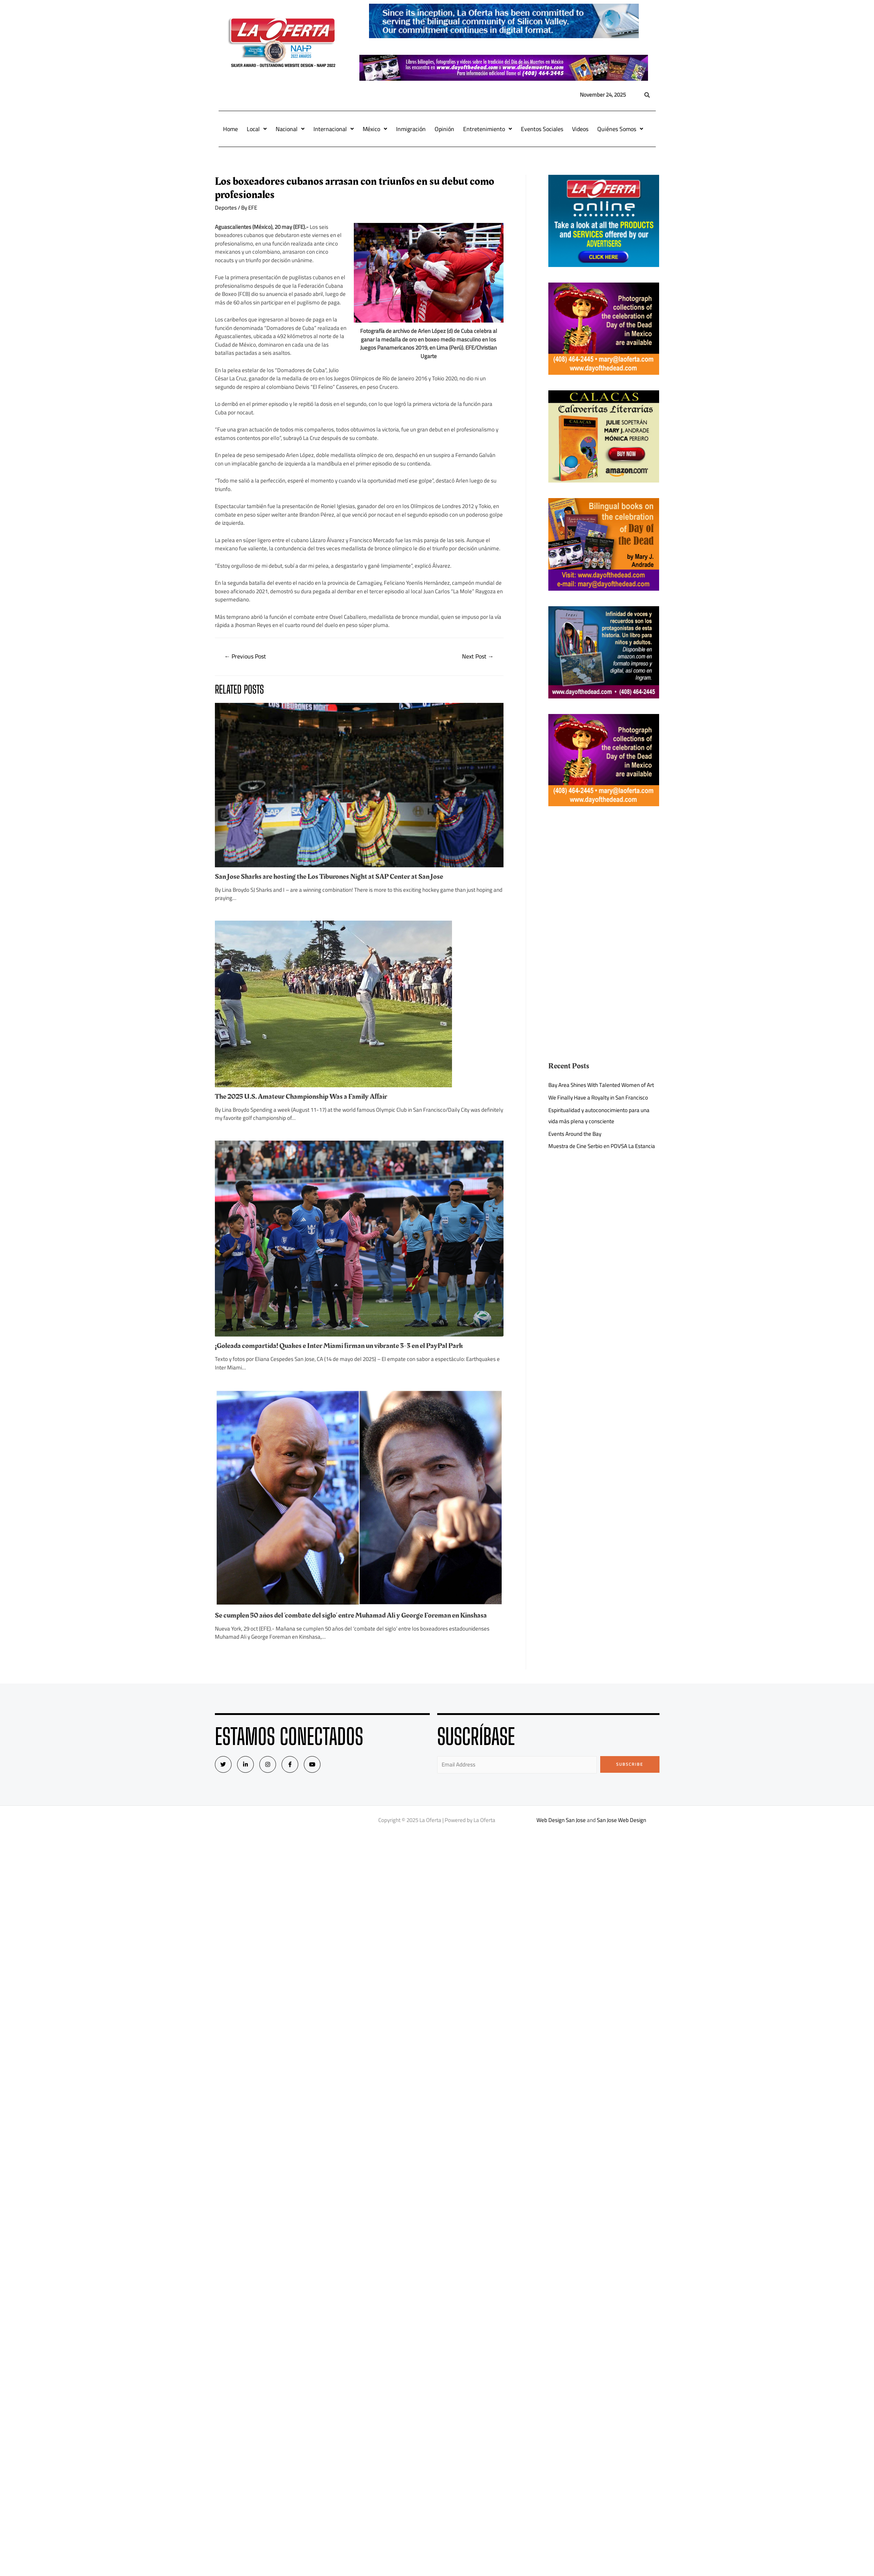 The image size is (874, 2576). I want to click on Entretenimiento, so click(487, 128).